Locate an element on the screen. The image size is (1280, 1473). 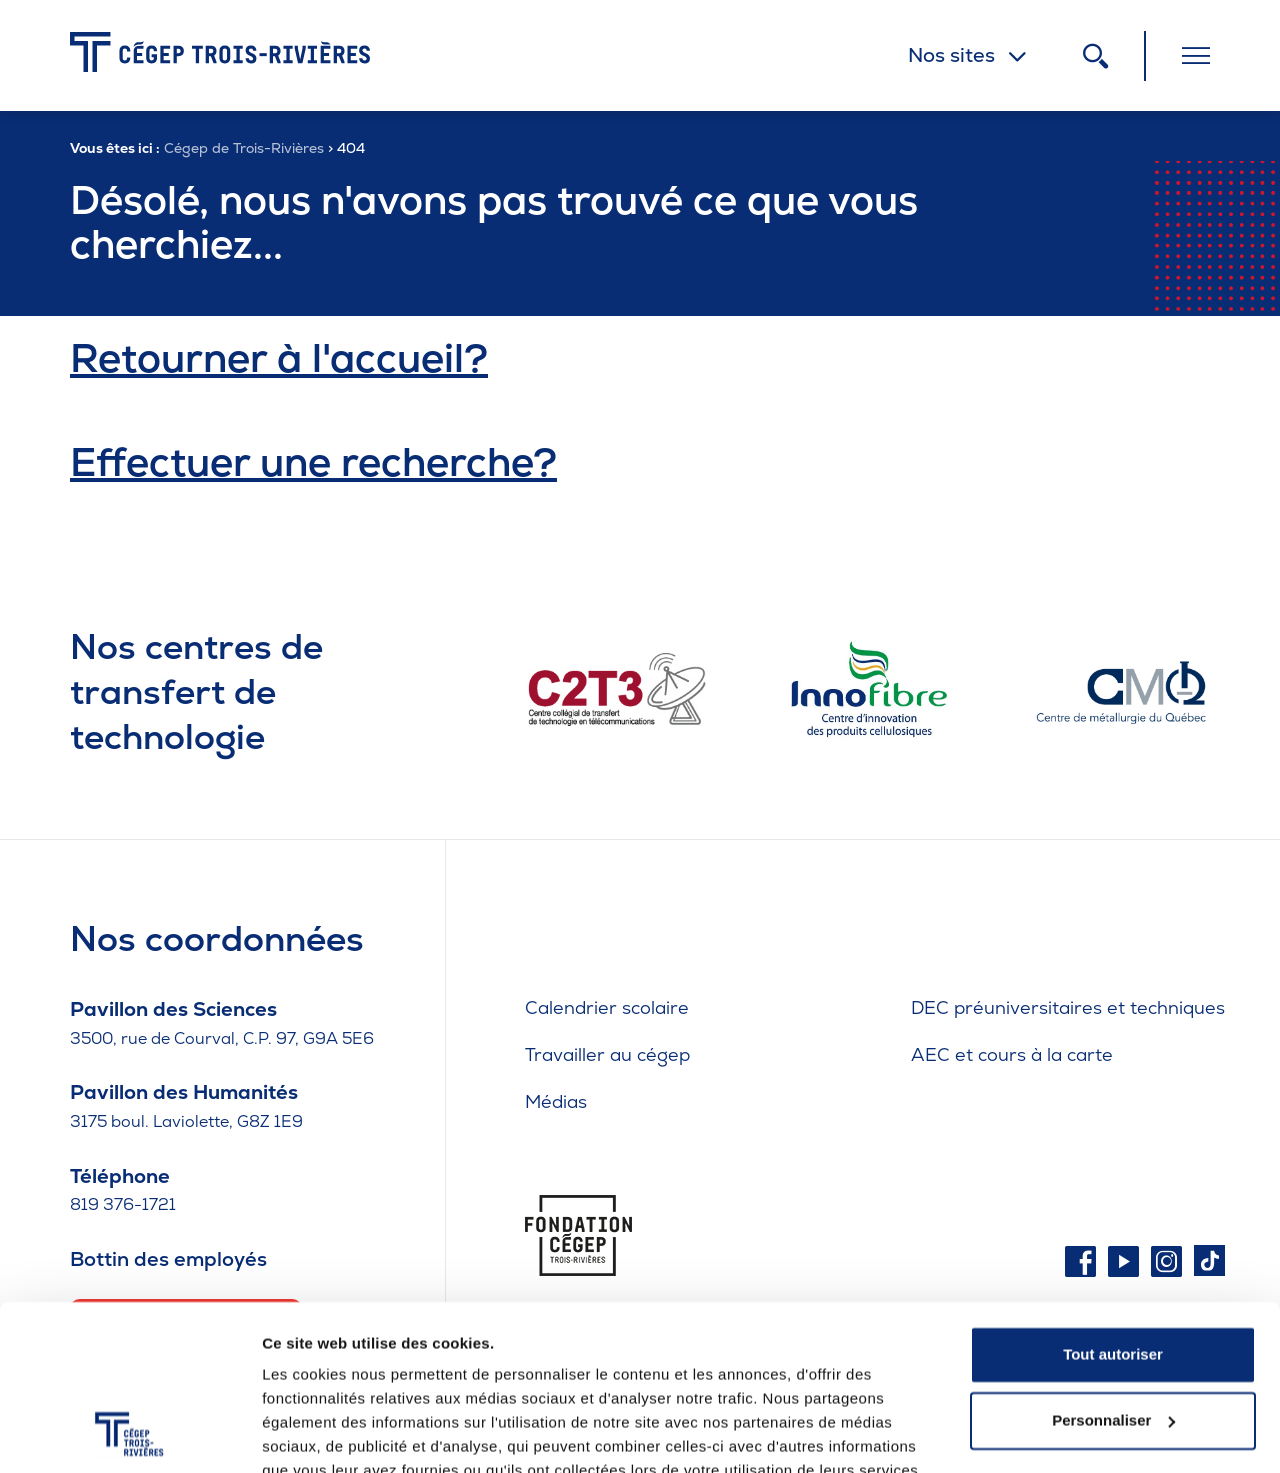
Retourner à l'accueil? is located at coordinates (279, 358).